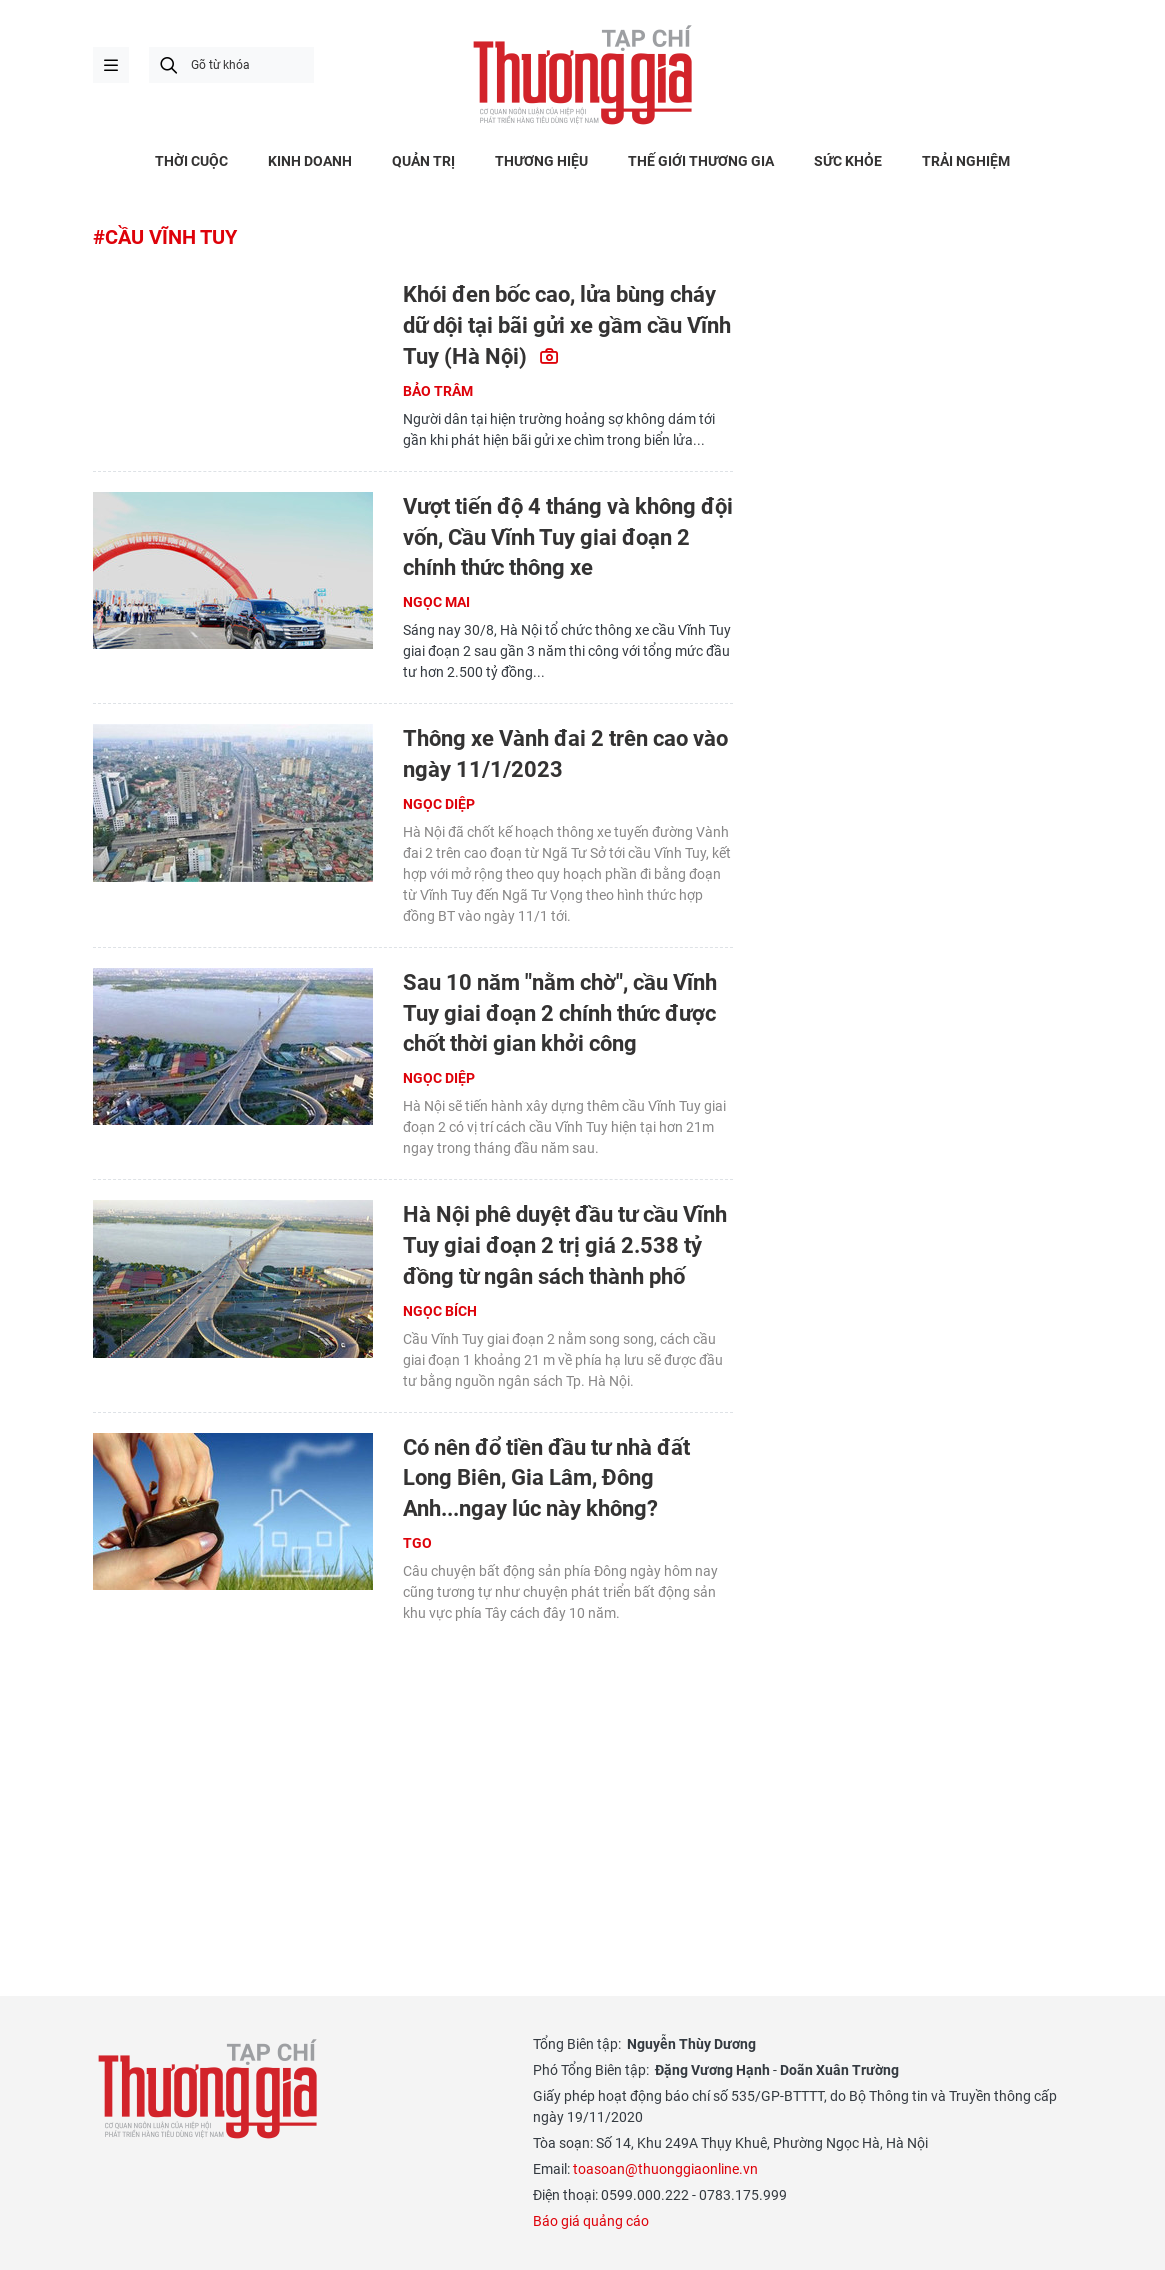  Describe the element at coordinates (567, 325) in the screenshot. I see `Khói đen bốc cao, lửa bùng cháy dữ dội tại bãi gửi xe gầm cầu Vĩnh Tuy (Hà Nội)` at that location.